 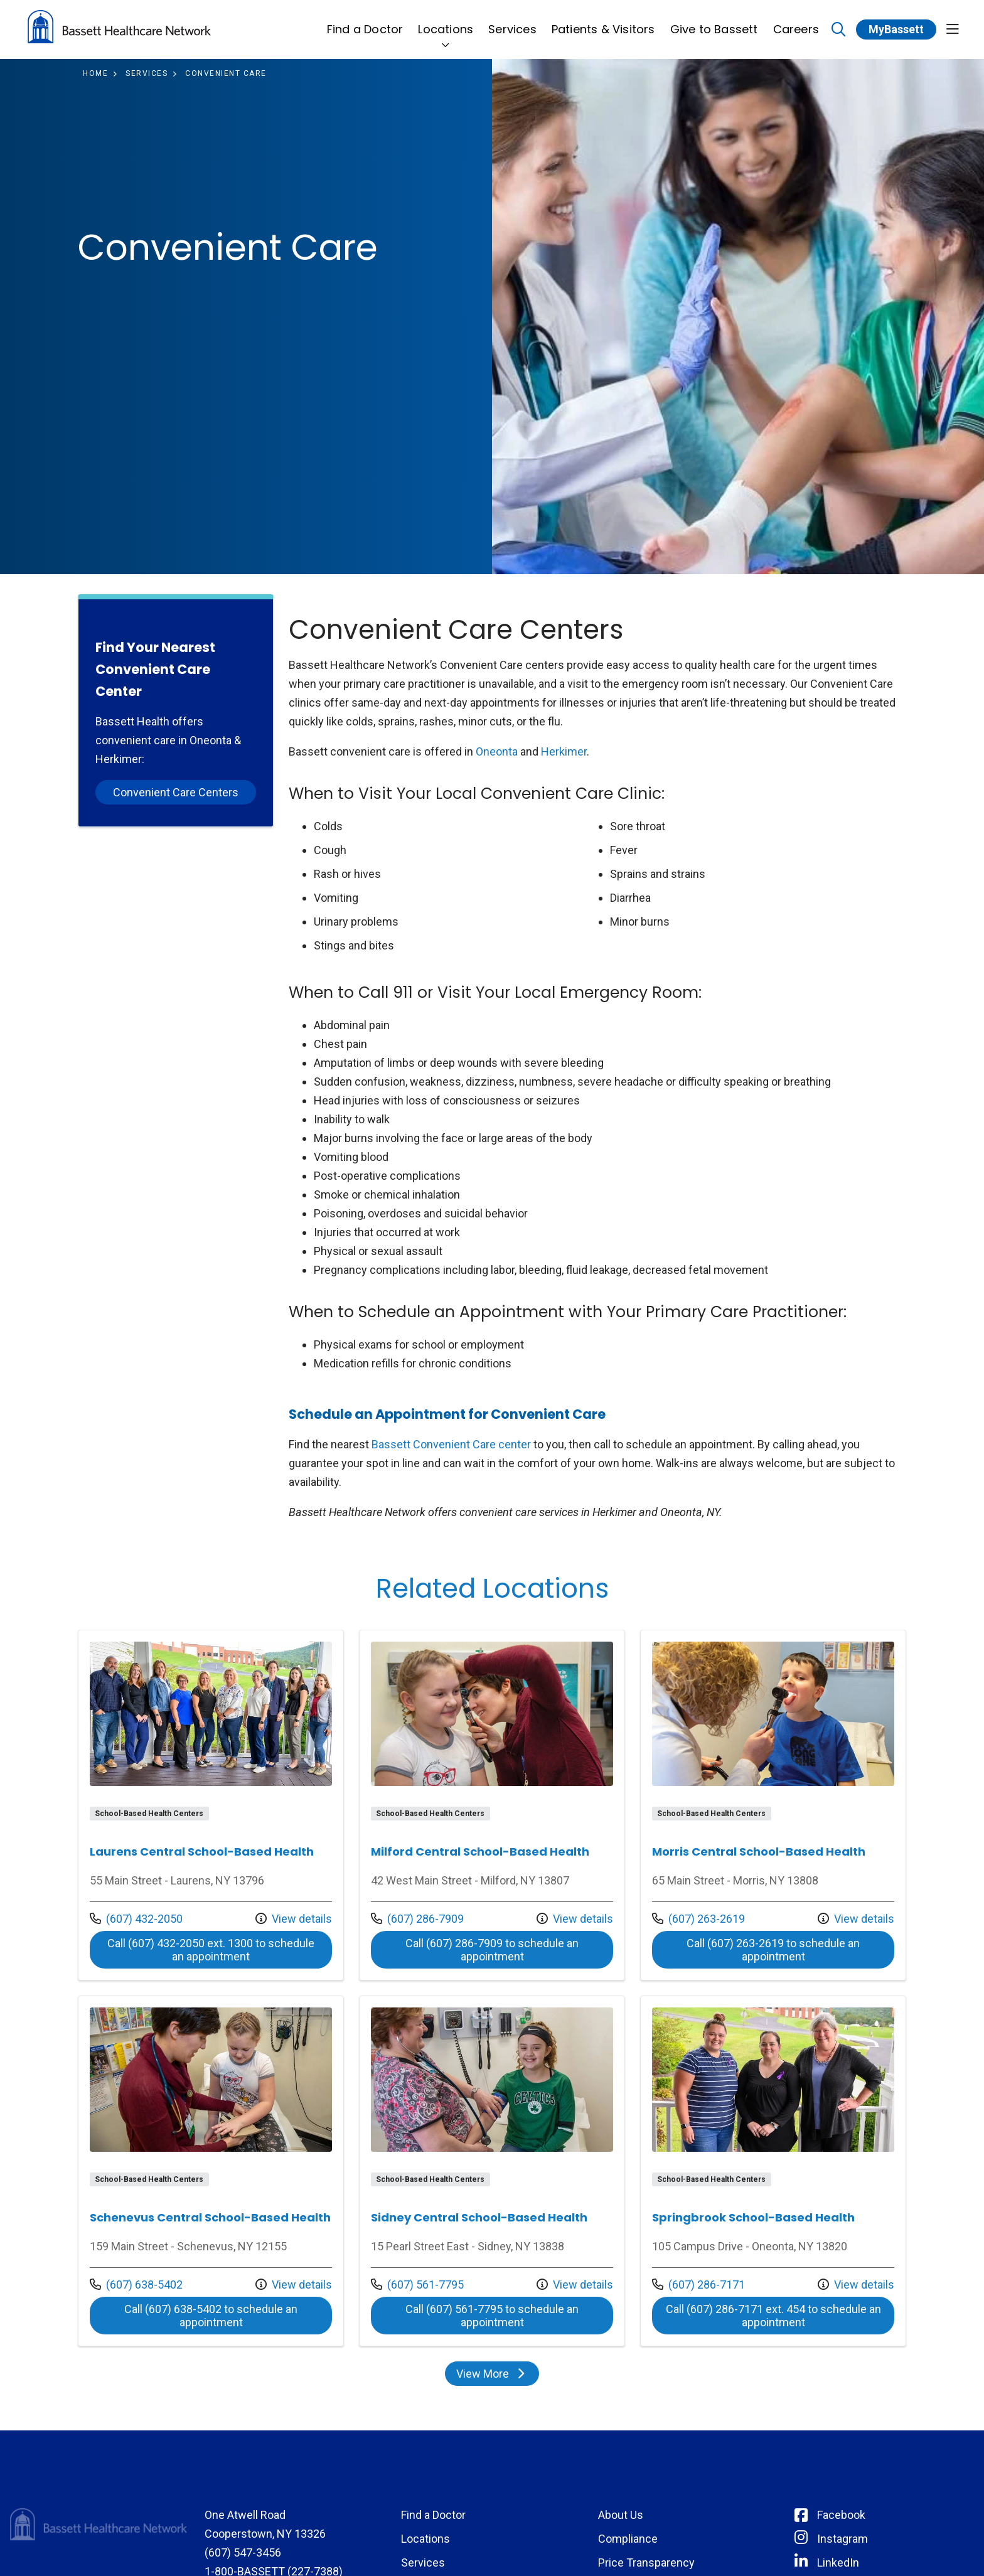 I want to click on Services, so click(x=512, y=22).